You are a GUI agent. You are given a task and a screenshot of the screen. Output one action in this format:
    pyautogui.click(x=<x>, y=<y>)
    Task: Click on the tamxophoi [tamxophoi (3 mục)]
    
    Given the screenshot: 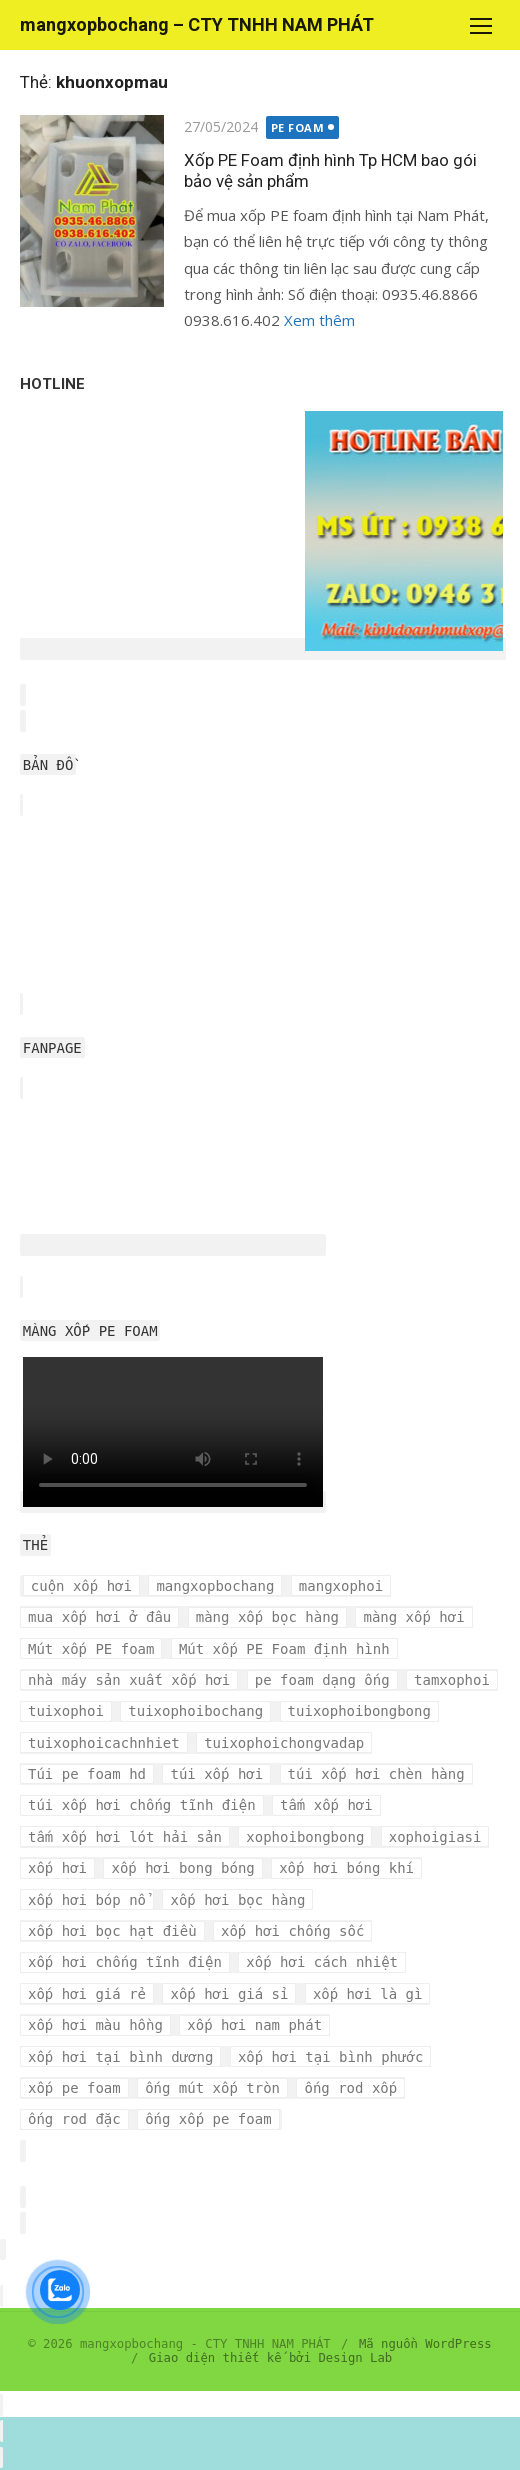 What is the action you would take?
    pyautogui.click(x=452, y=1680)
    